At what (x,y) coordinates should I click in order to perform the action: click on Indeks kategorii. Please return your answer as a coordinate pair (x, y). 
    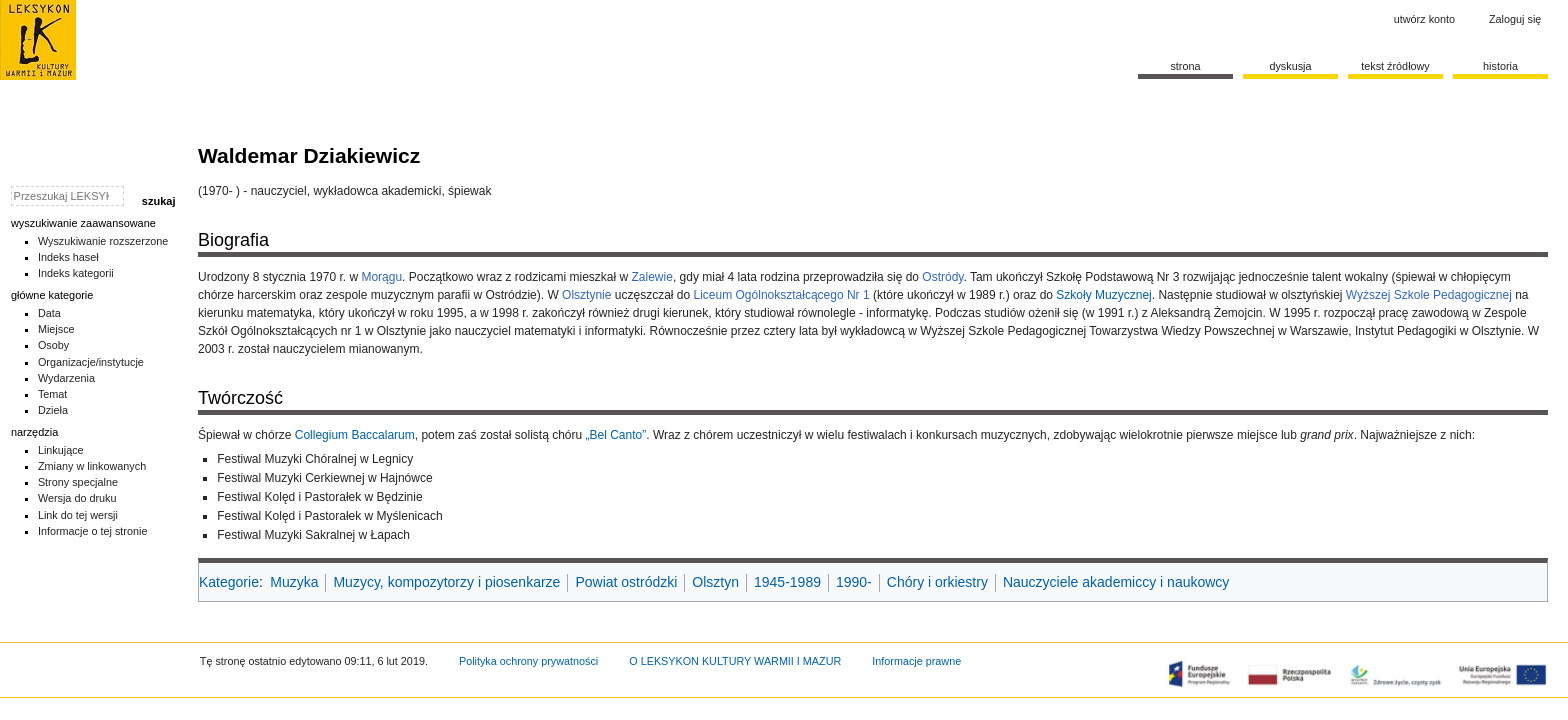
    Looking at the image, I should click on (76, 273).